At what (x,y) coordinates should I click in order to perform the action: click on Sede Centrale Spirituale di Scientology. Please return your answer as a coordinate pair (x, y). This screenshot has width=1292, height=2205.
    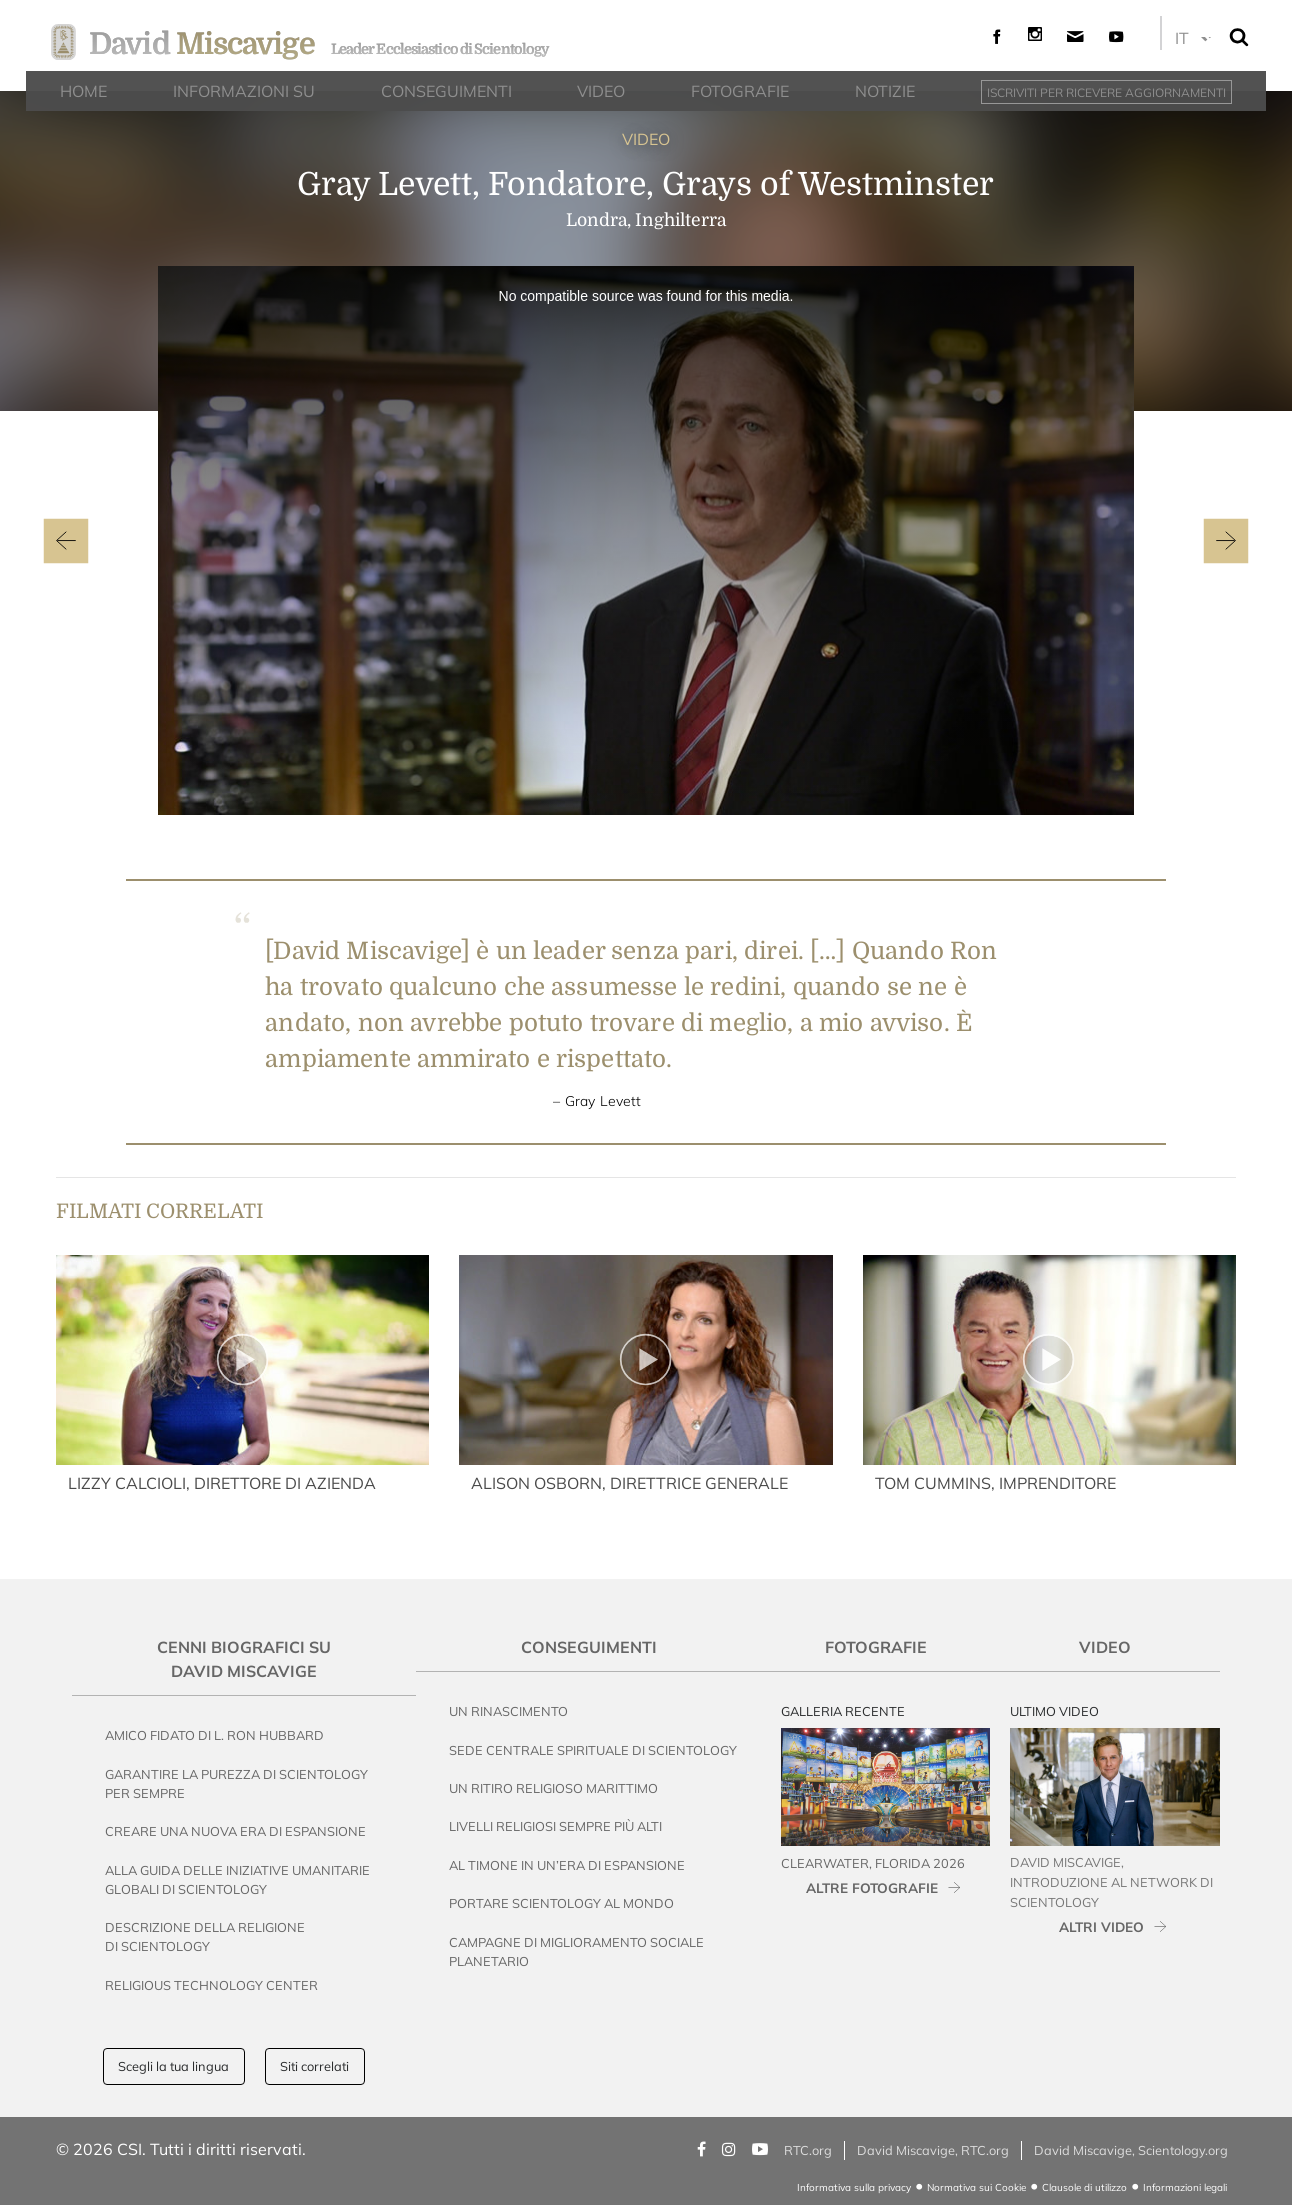
    Looking at the image, I should click on (593, 1750).